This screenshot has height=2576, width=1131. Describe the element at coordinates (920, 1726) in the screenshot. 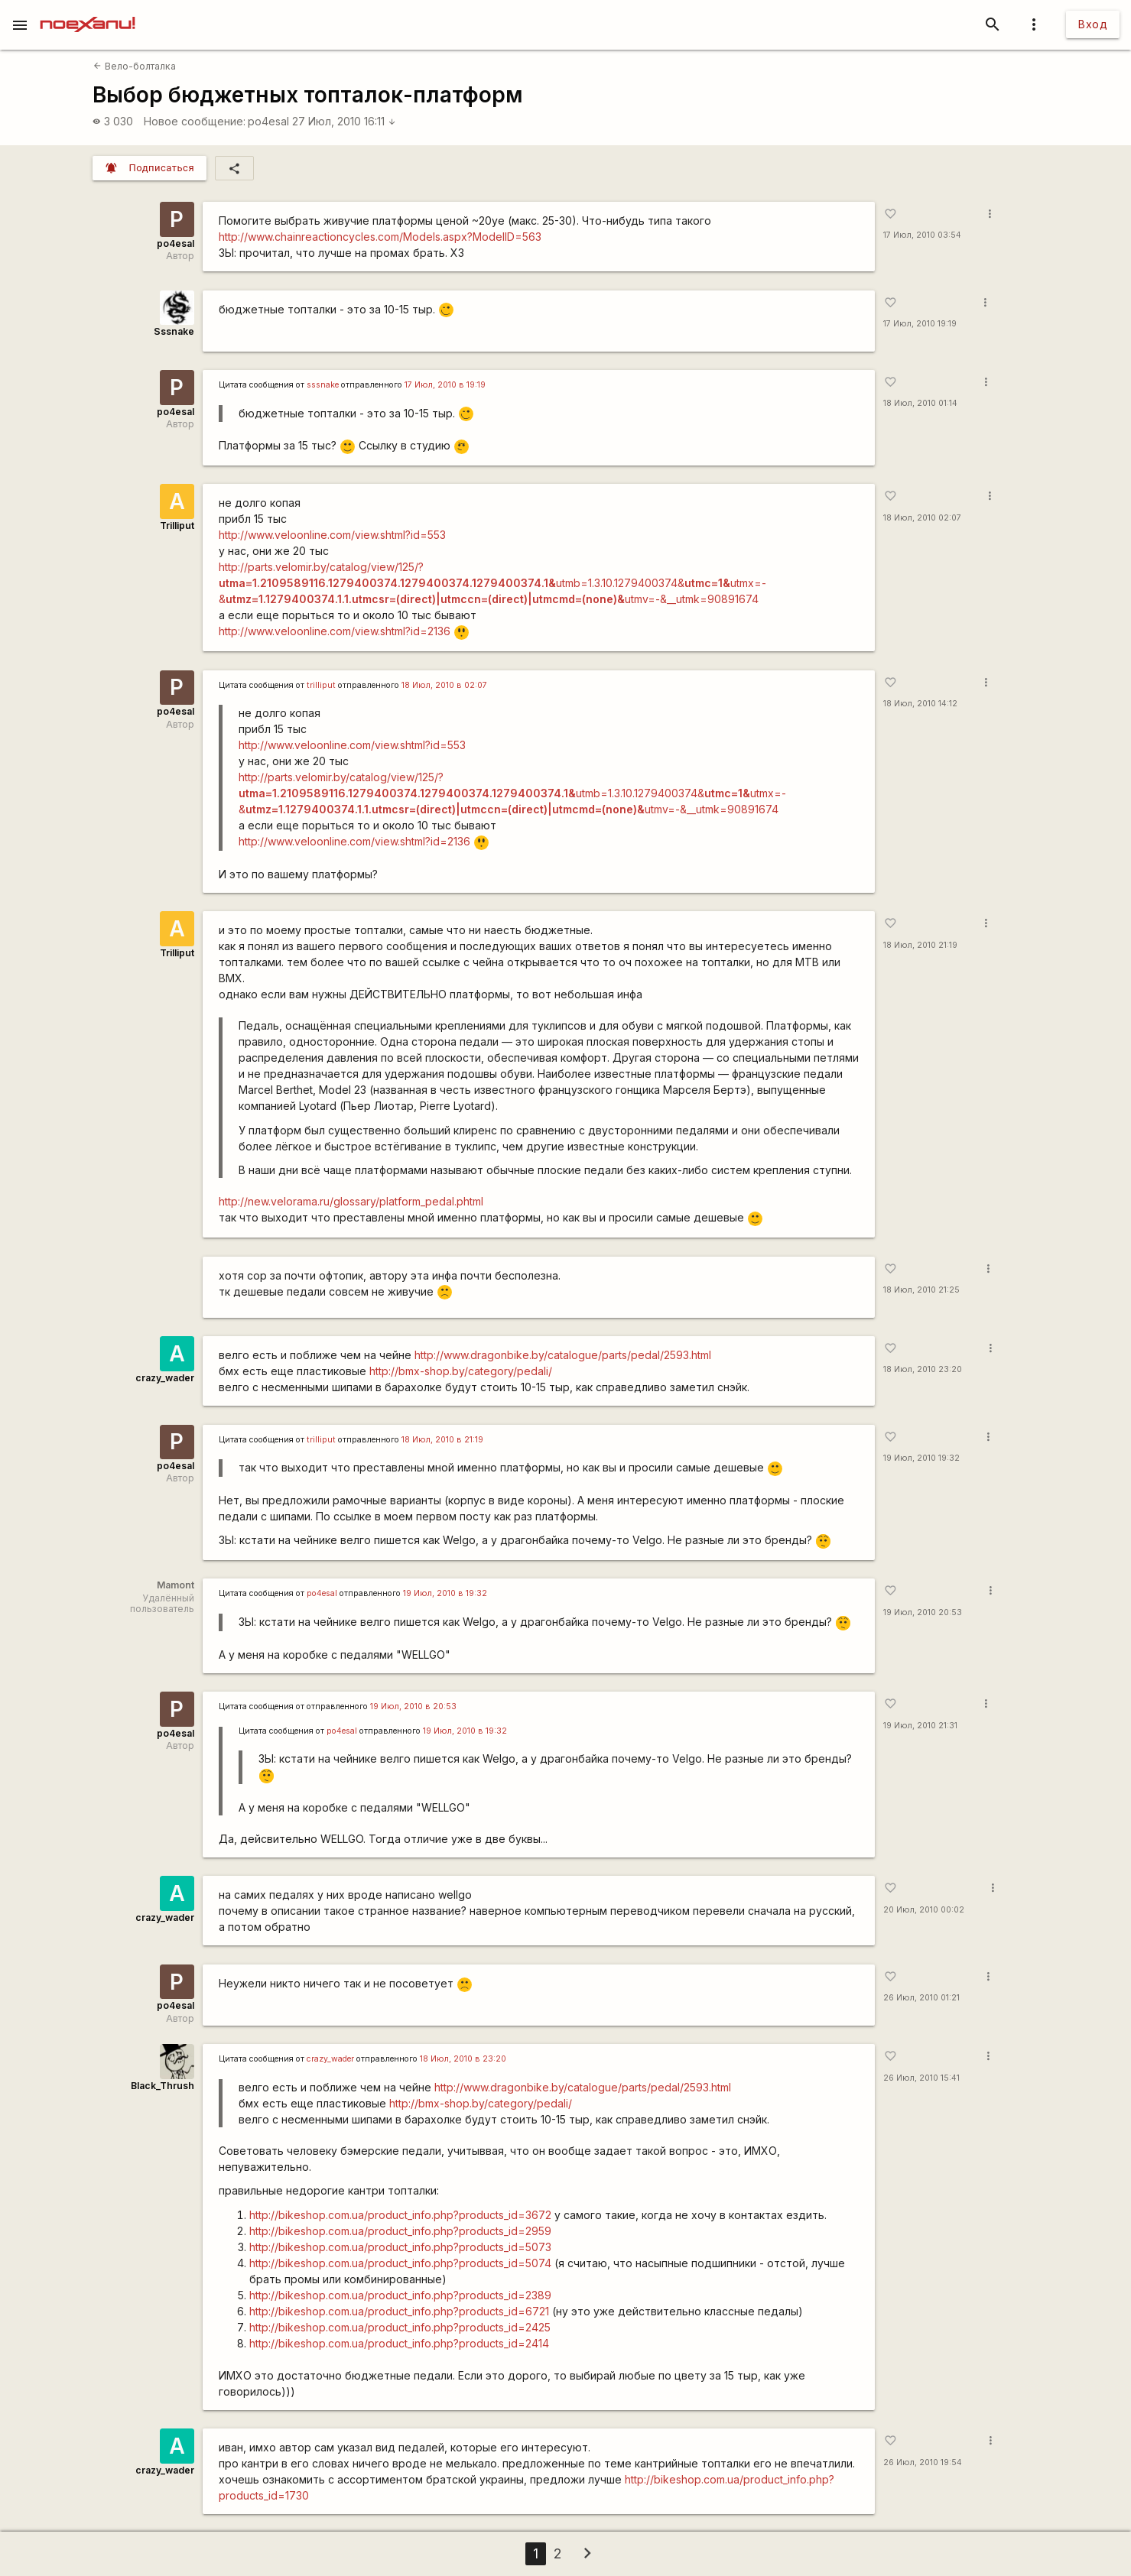

I see `19 Июл, 2010 21:31` at that location.